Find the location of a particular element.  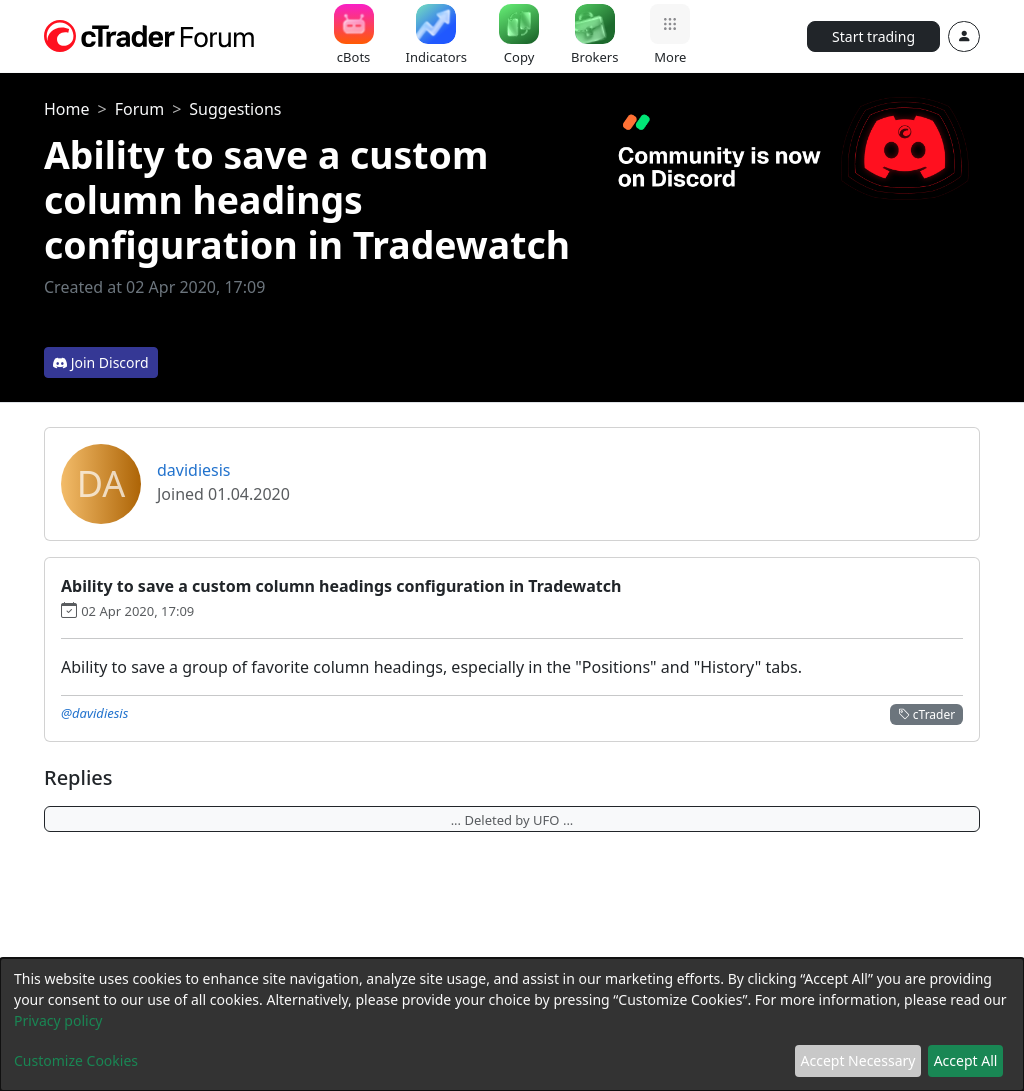

davidiesis is located at coordinates (194, 470).